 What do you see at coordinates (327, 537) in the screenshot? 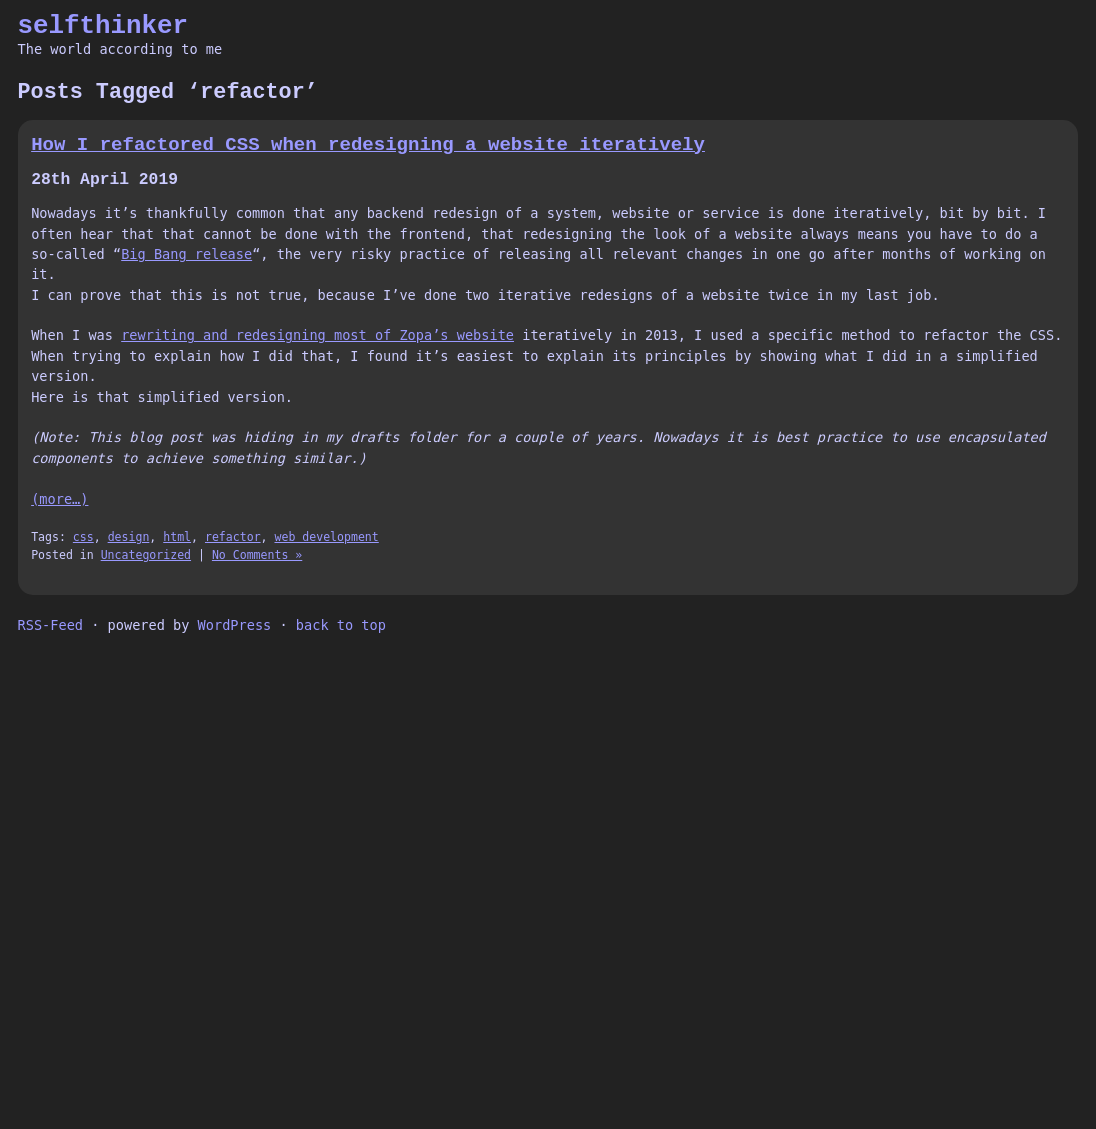
I see `web development` at bounding box center [327, 537].